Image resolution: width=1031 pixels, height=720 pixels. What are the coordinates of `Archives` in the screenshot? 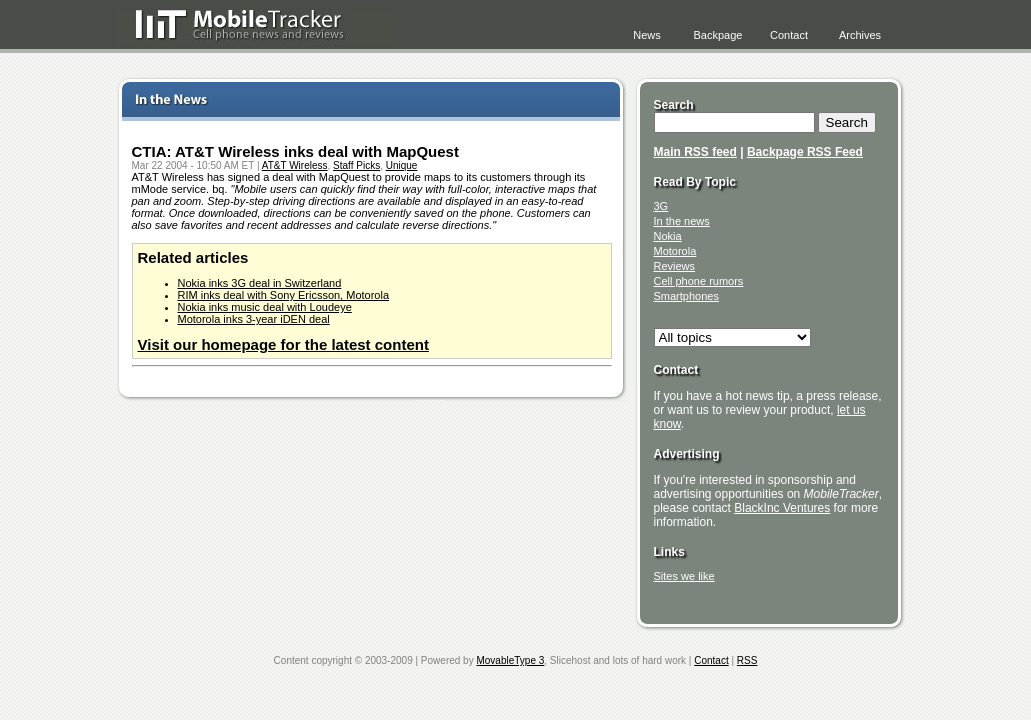 It's located at (860, 35).